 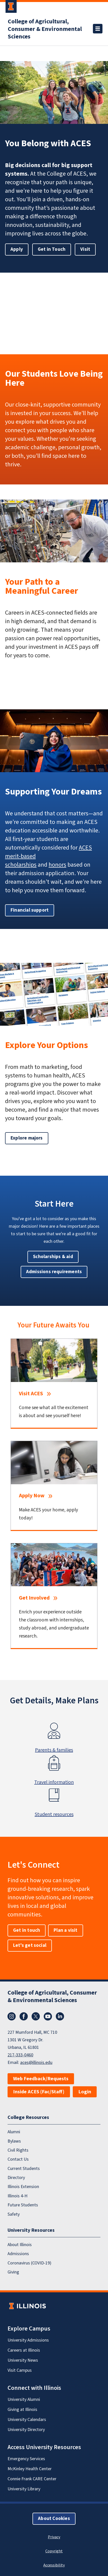 I want to click on honors, so click(x=57, y=864).